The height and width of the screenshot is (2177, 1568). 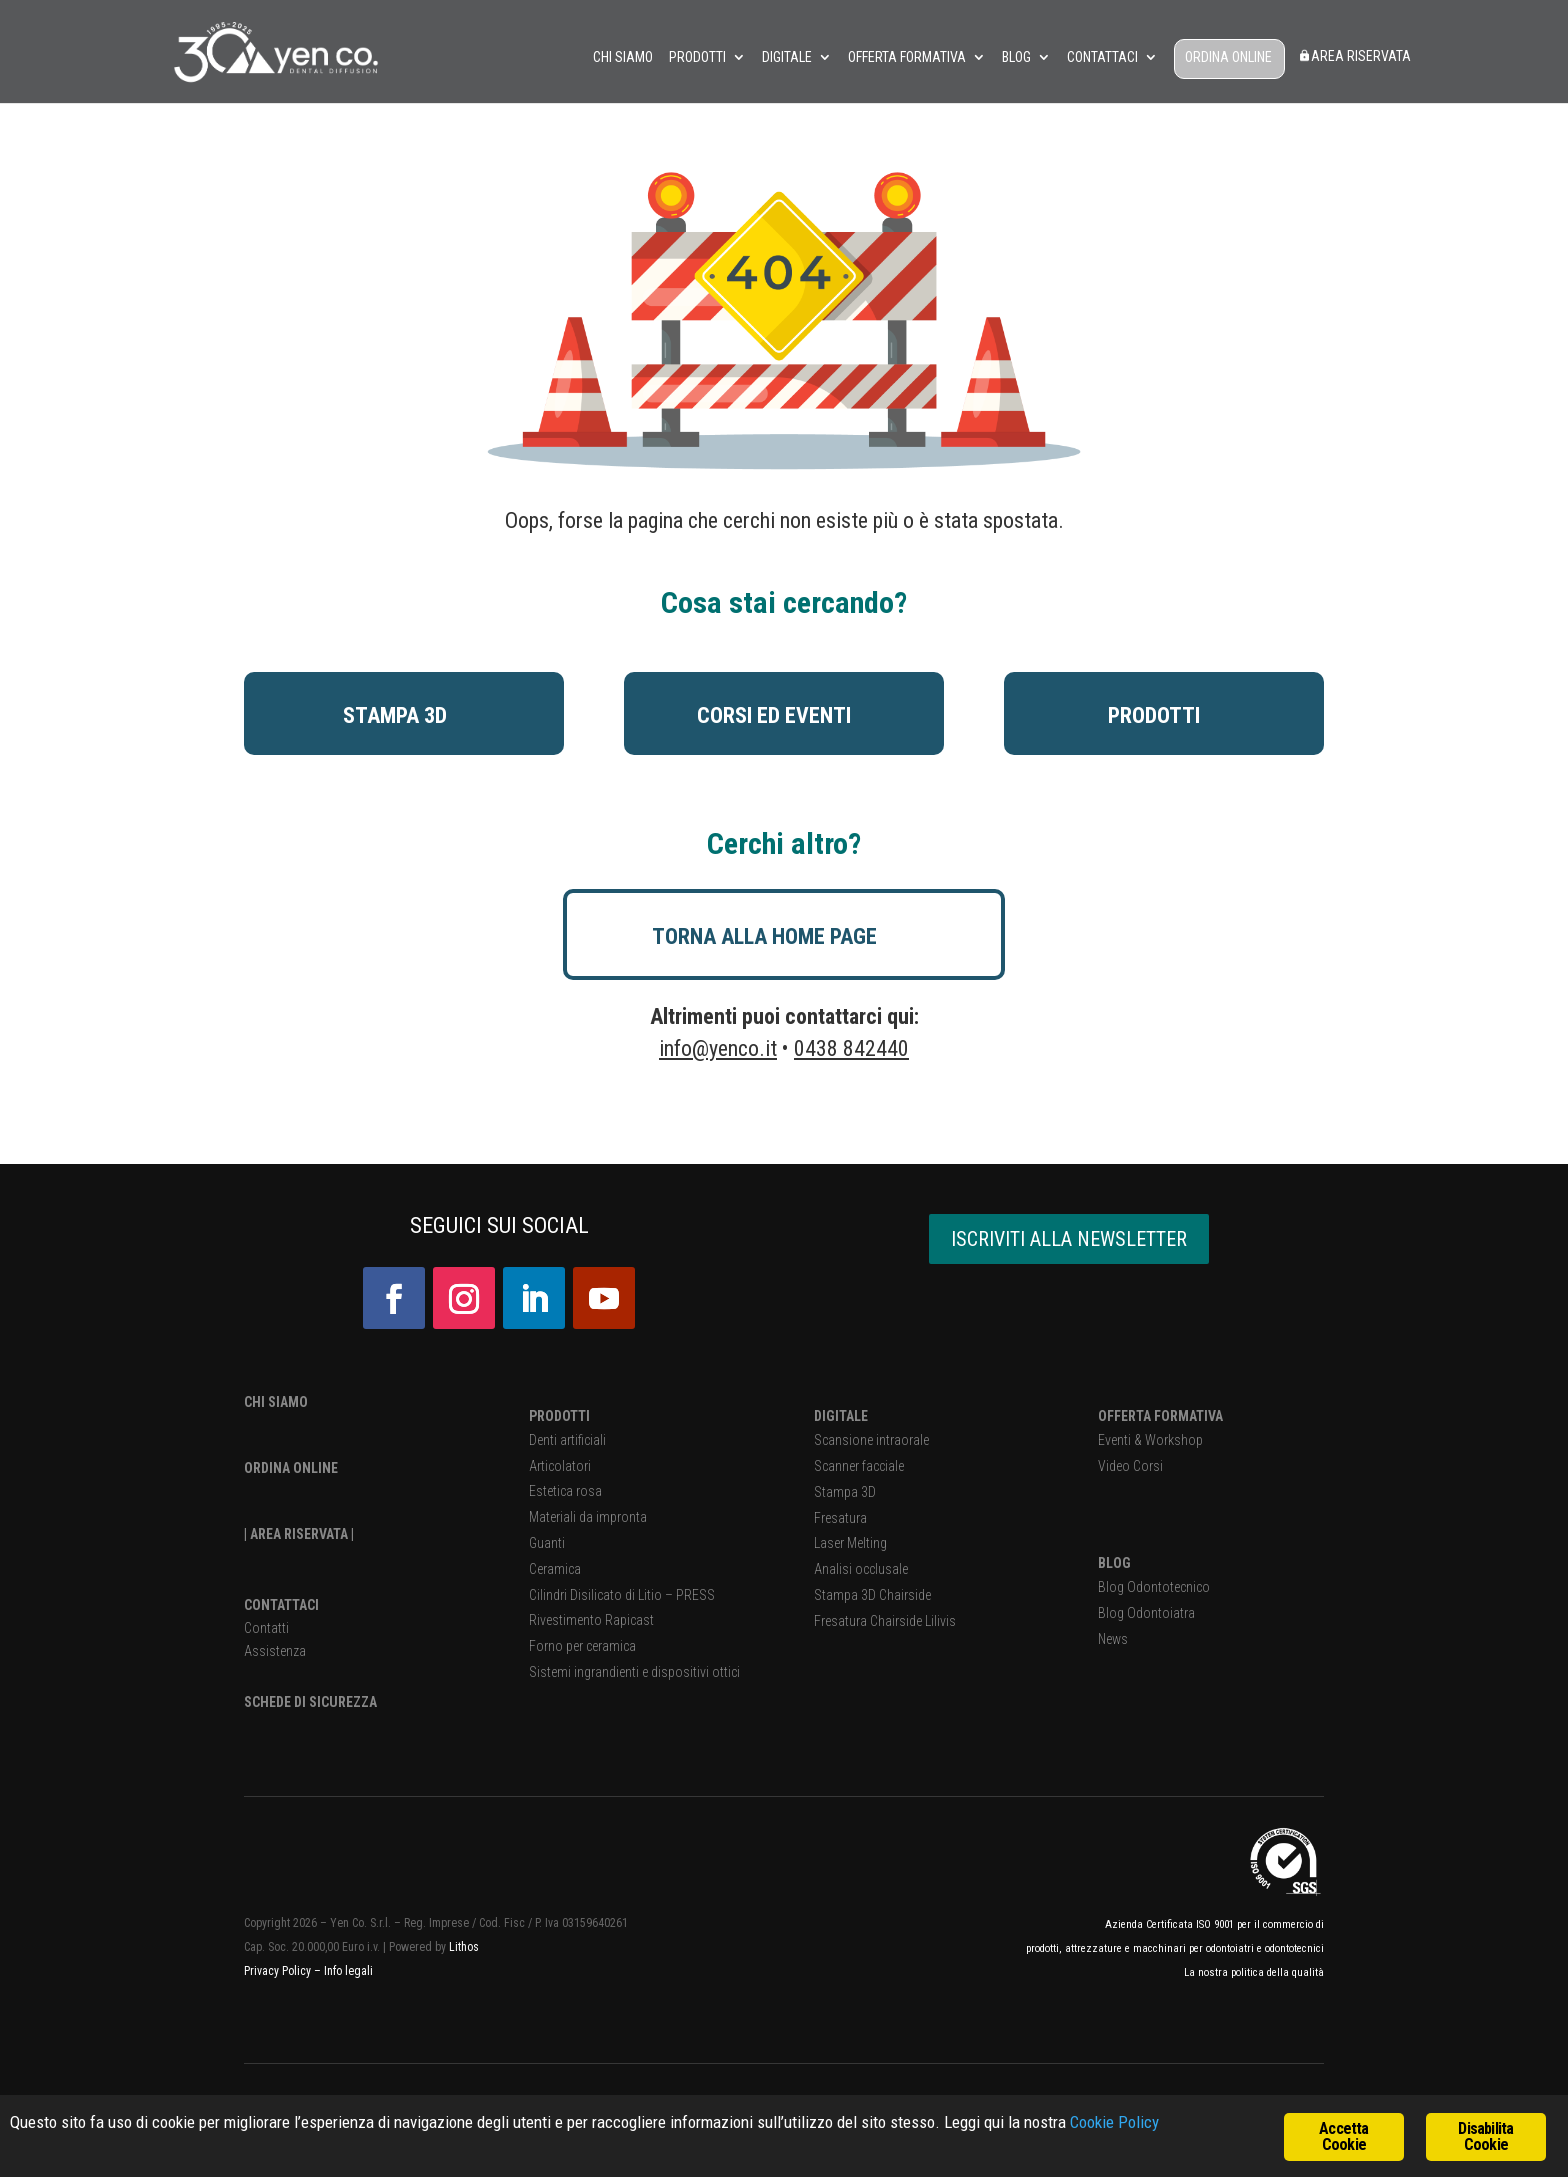 I want to click on Assistenza, so click(x=275, y=1651).